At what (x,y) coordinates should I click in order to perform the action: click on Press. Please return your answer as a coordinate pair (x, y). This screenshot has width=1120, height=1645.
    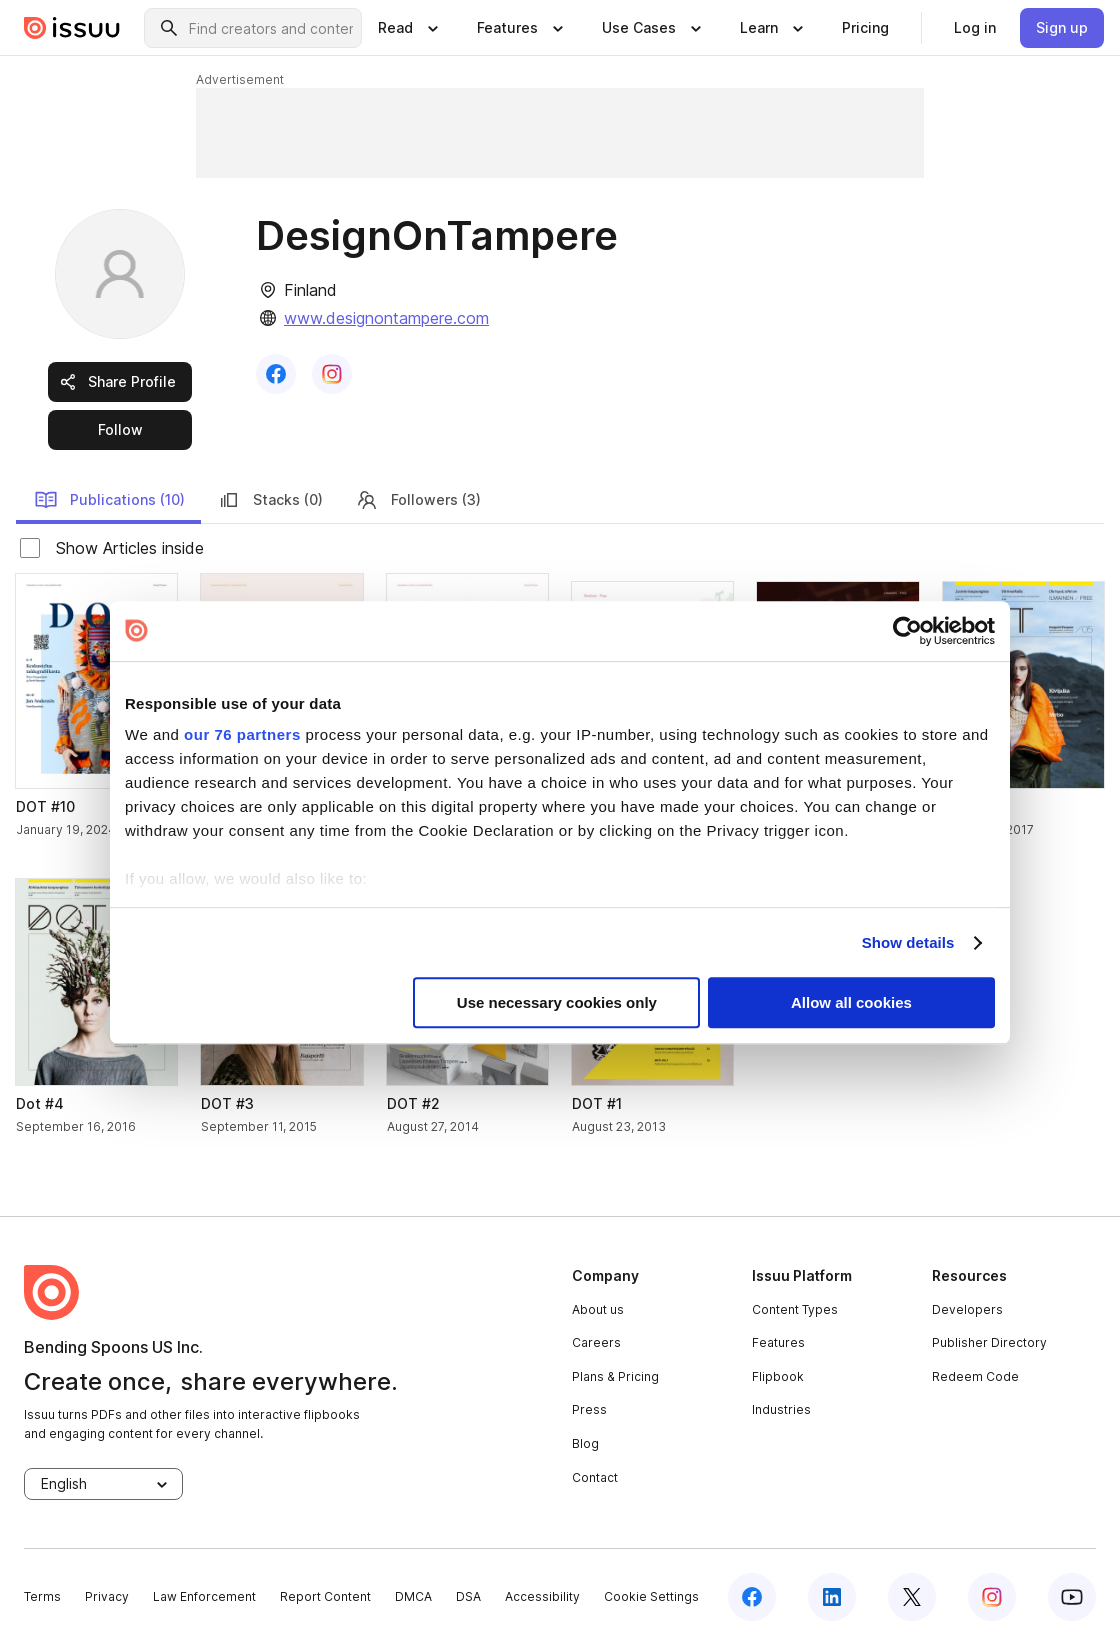
    Looking at the image, I should click on (589, 1409).